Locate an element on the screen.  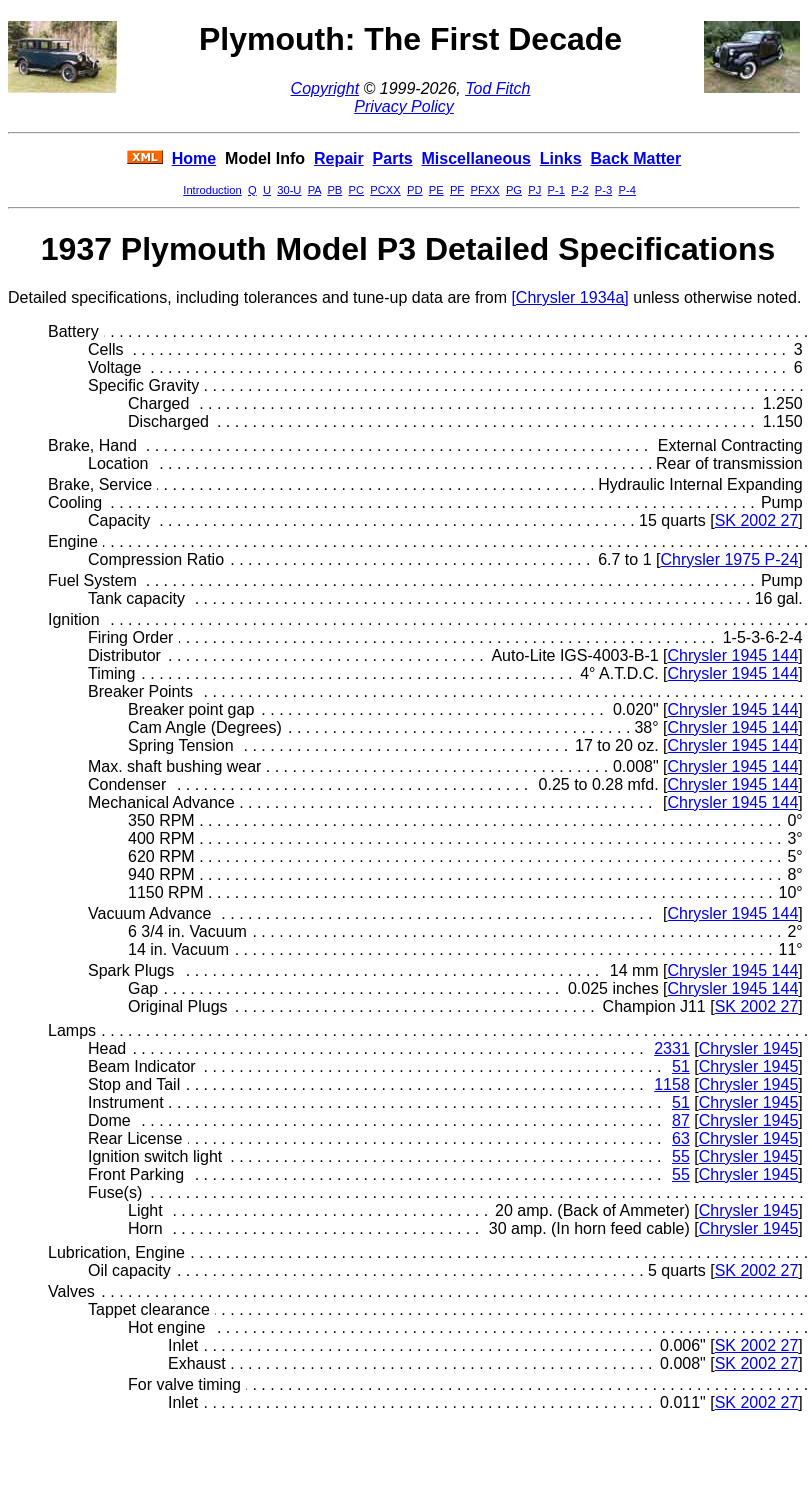
51 is located at coordinates (681, 1066).